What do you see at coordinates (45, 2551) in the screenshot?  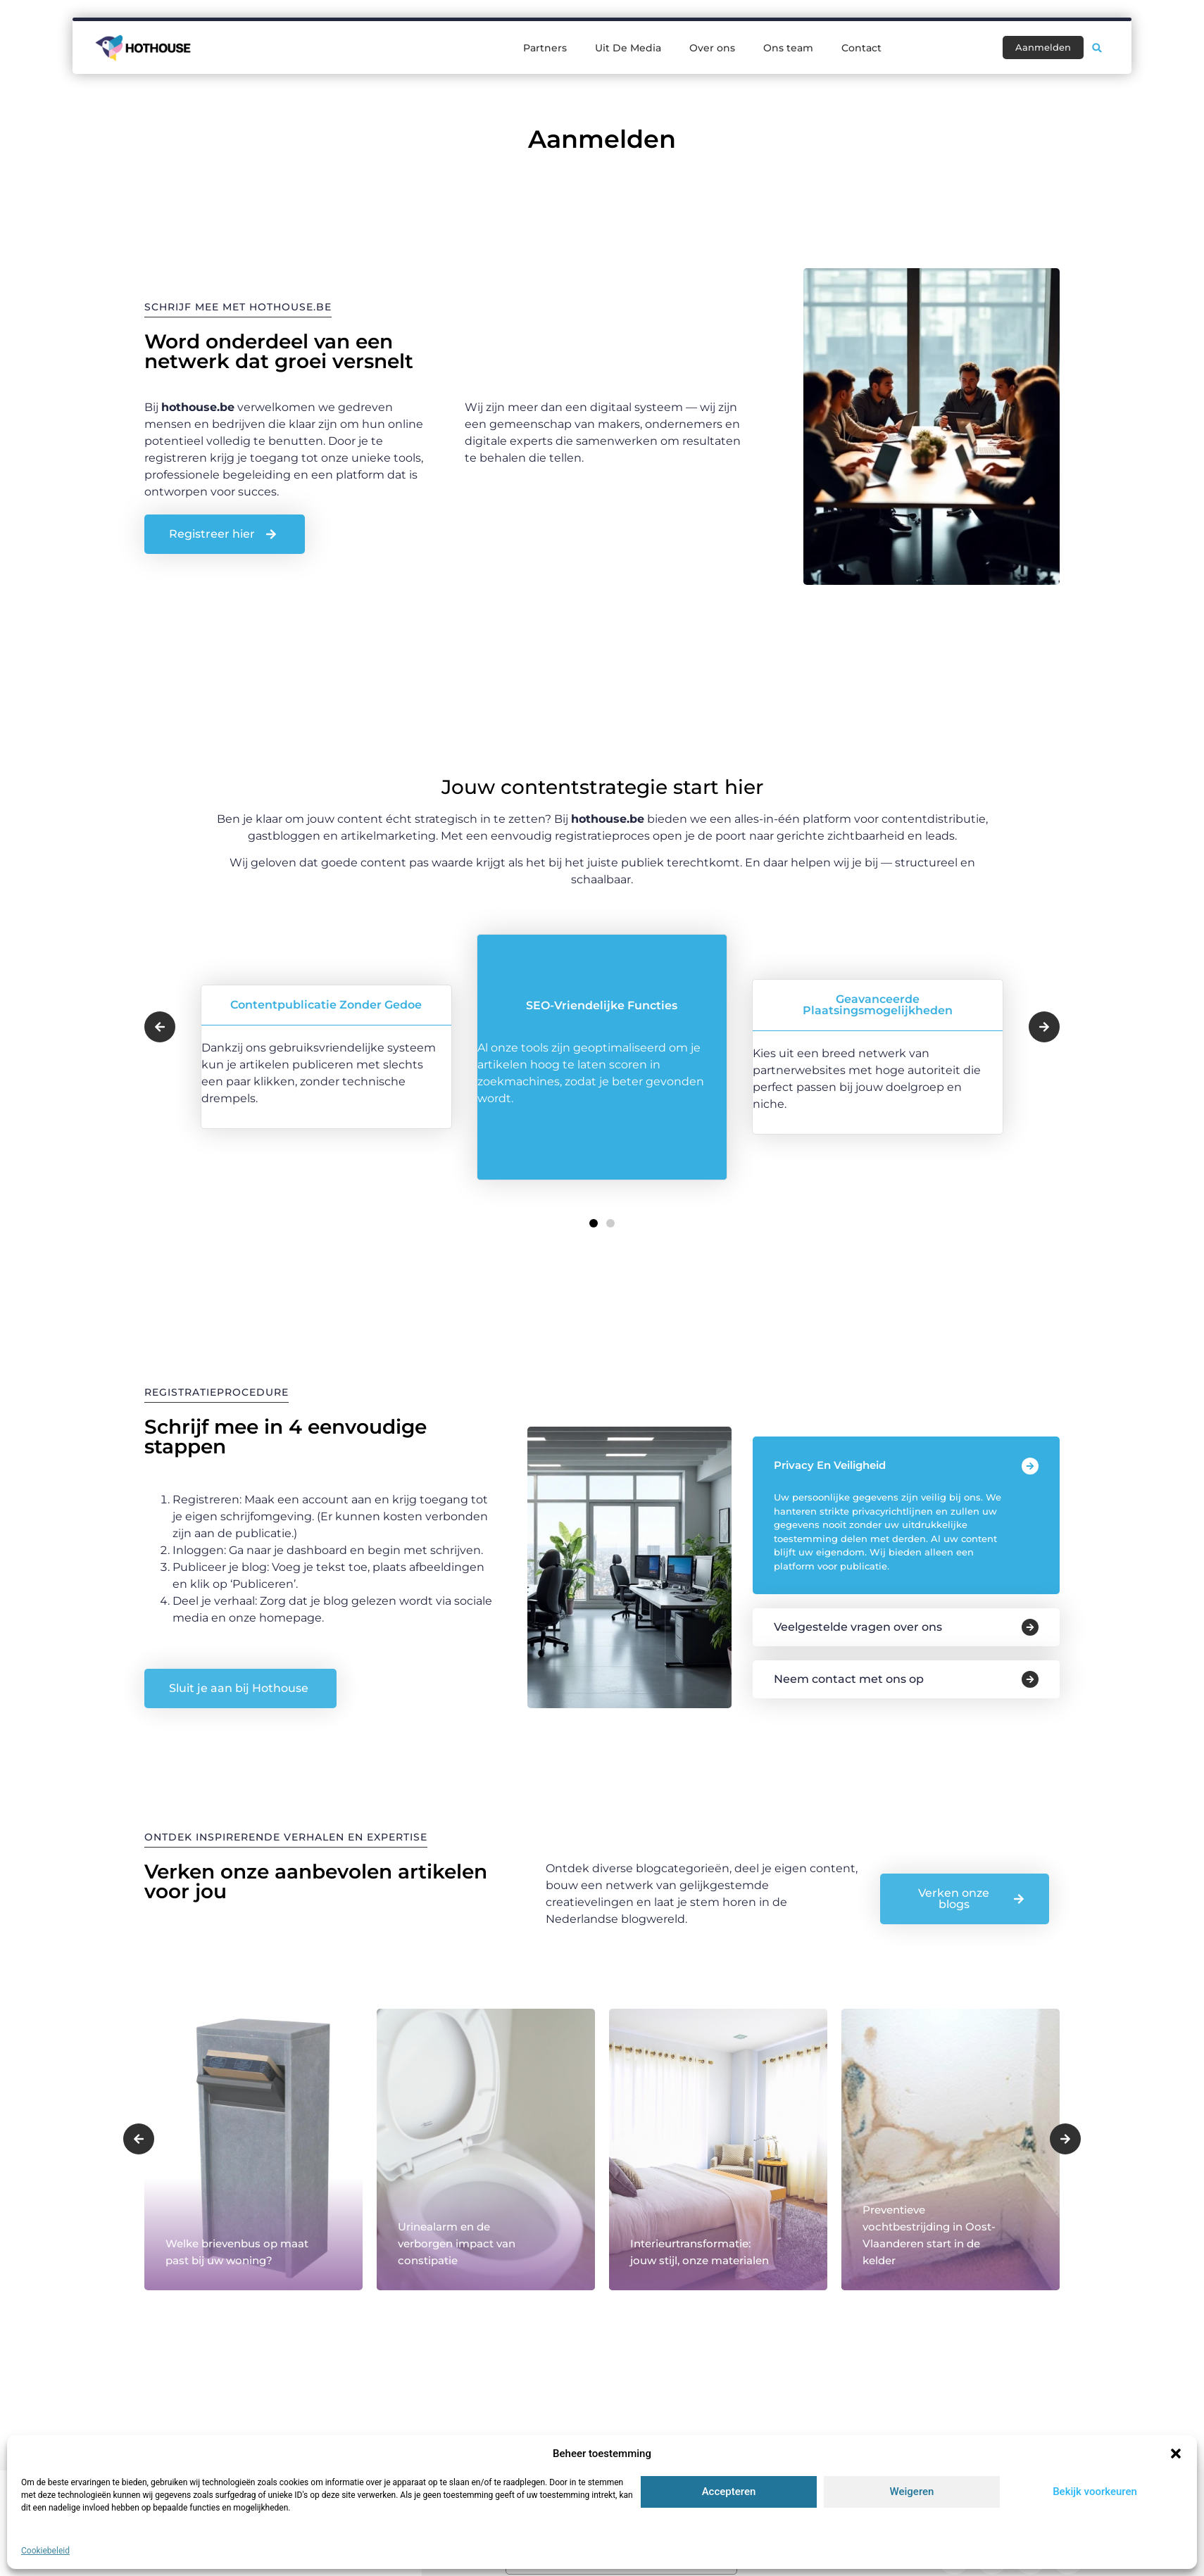 I see `Cookiebeleid` at bounding box center [45, 2551].